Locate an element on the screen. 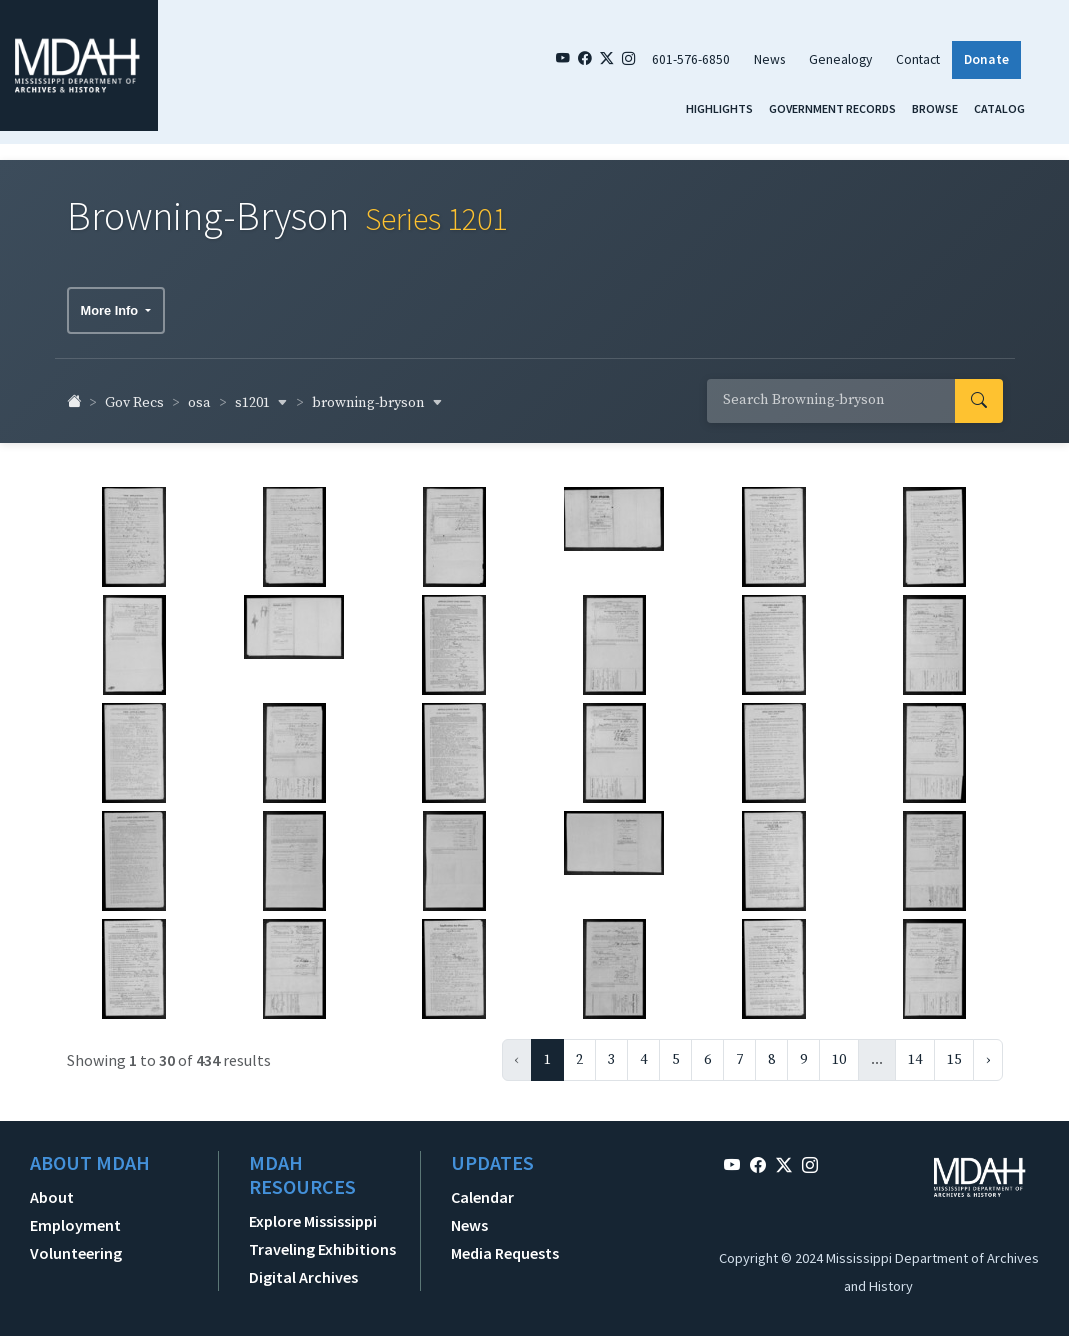 The image size is (1069, 1336). Media Requests is located at coordinates (505, 1243).